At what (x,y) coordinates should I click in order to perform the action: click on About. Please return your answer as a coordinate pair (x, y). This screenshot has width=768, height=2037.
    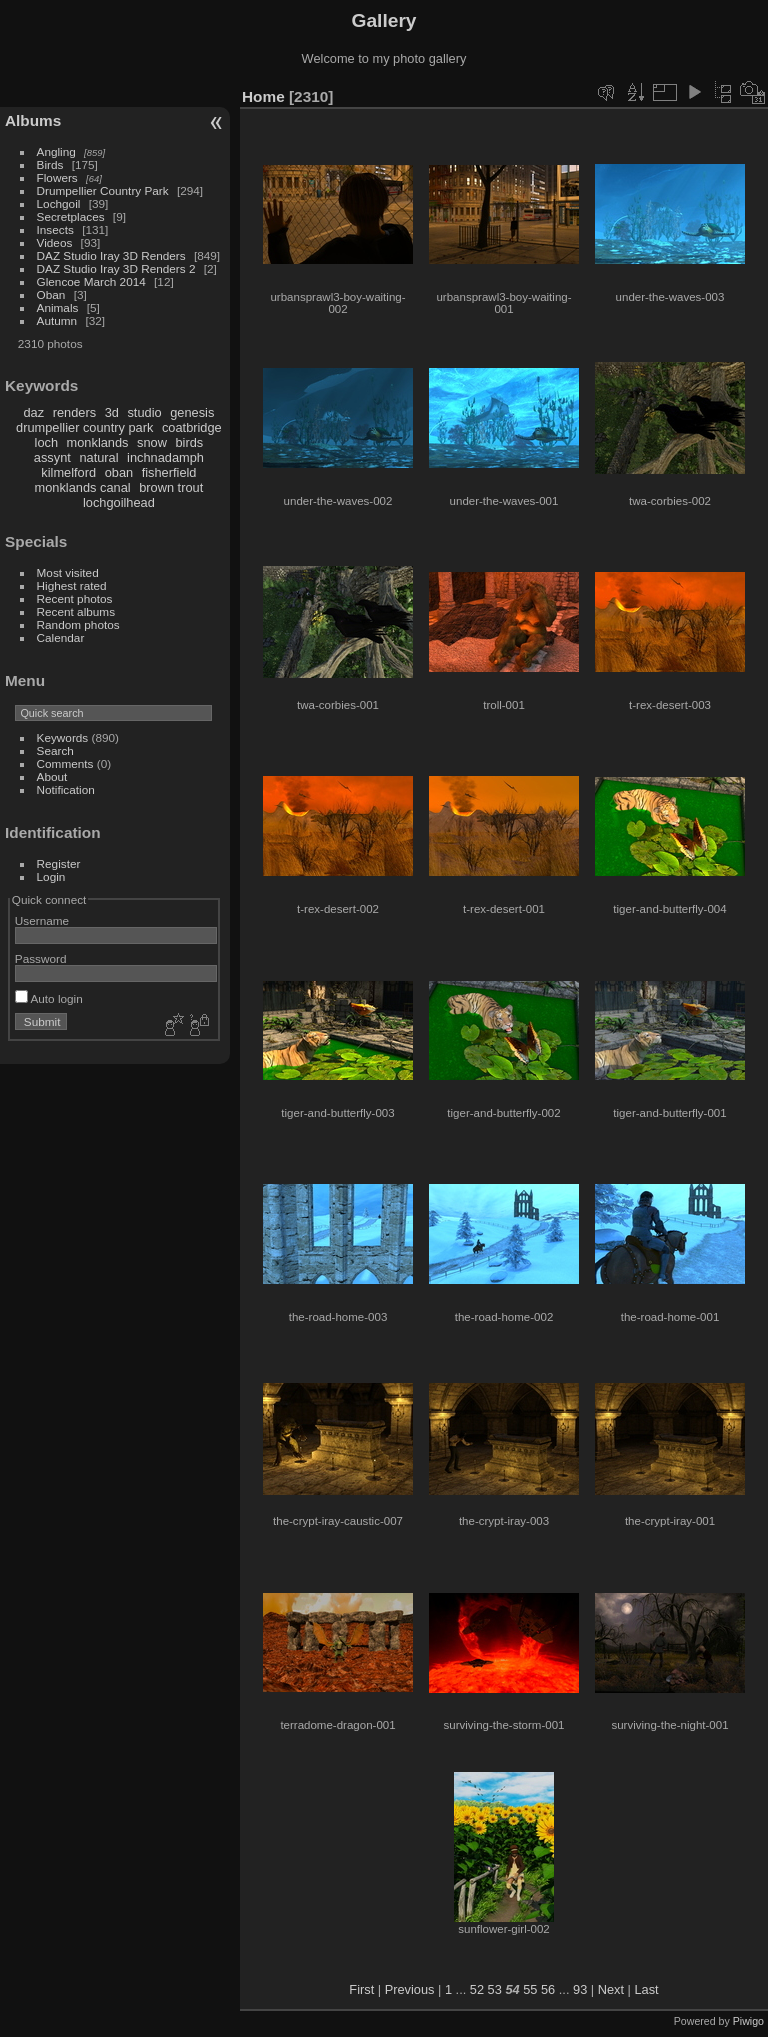
    Looking at the image, I should click on (52, 776).